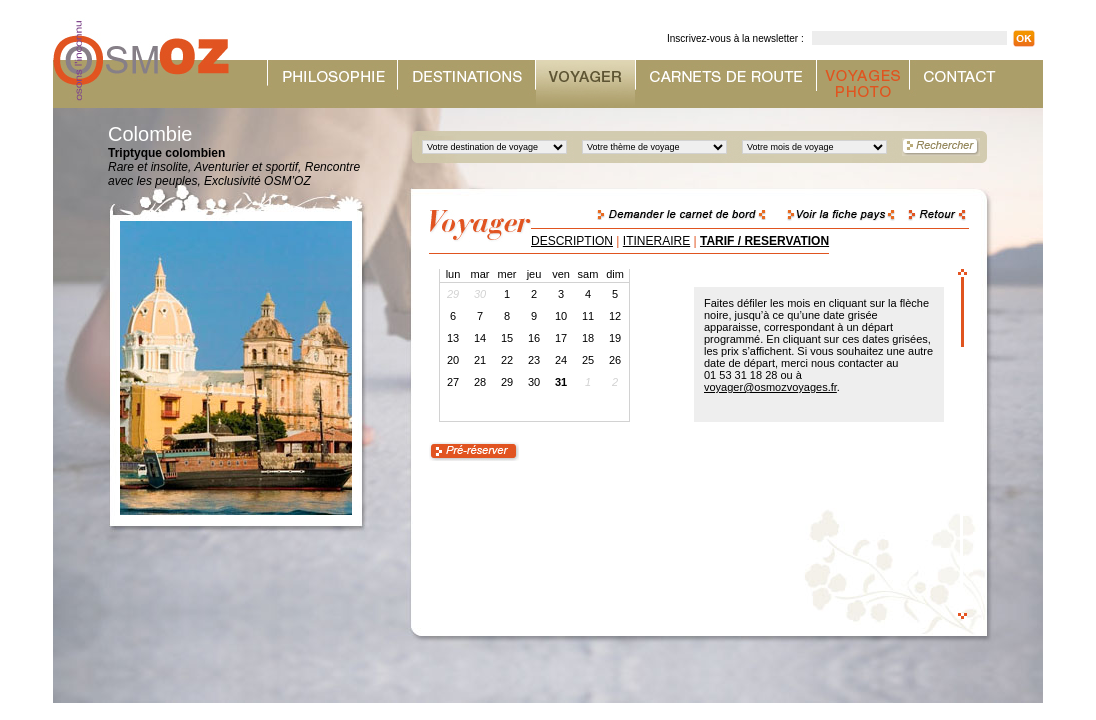  Describe the element at coordinates (615, 338) in the screenshot. I see `19` at that location.